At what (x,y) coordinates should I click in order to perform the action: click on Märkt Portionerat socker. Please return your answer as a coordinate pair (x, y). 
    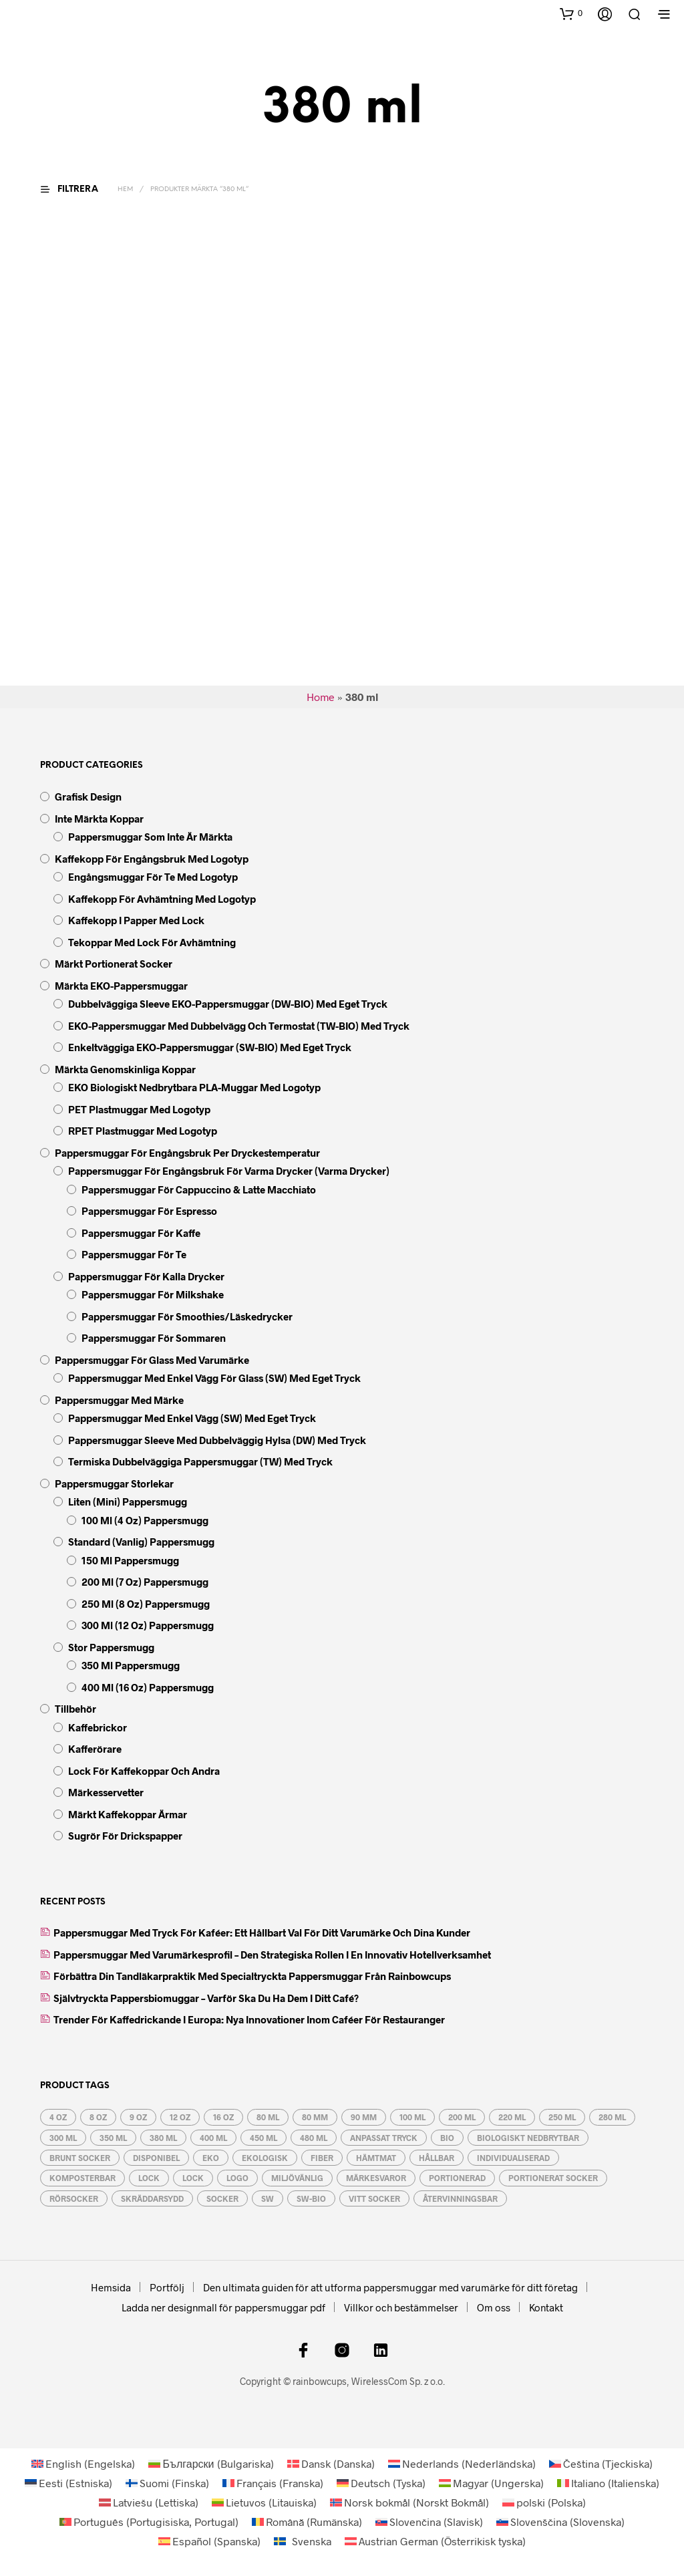
    Looking at the image, I should click on (113, 964).